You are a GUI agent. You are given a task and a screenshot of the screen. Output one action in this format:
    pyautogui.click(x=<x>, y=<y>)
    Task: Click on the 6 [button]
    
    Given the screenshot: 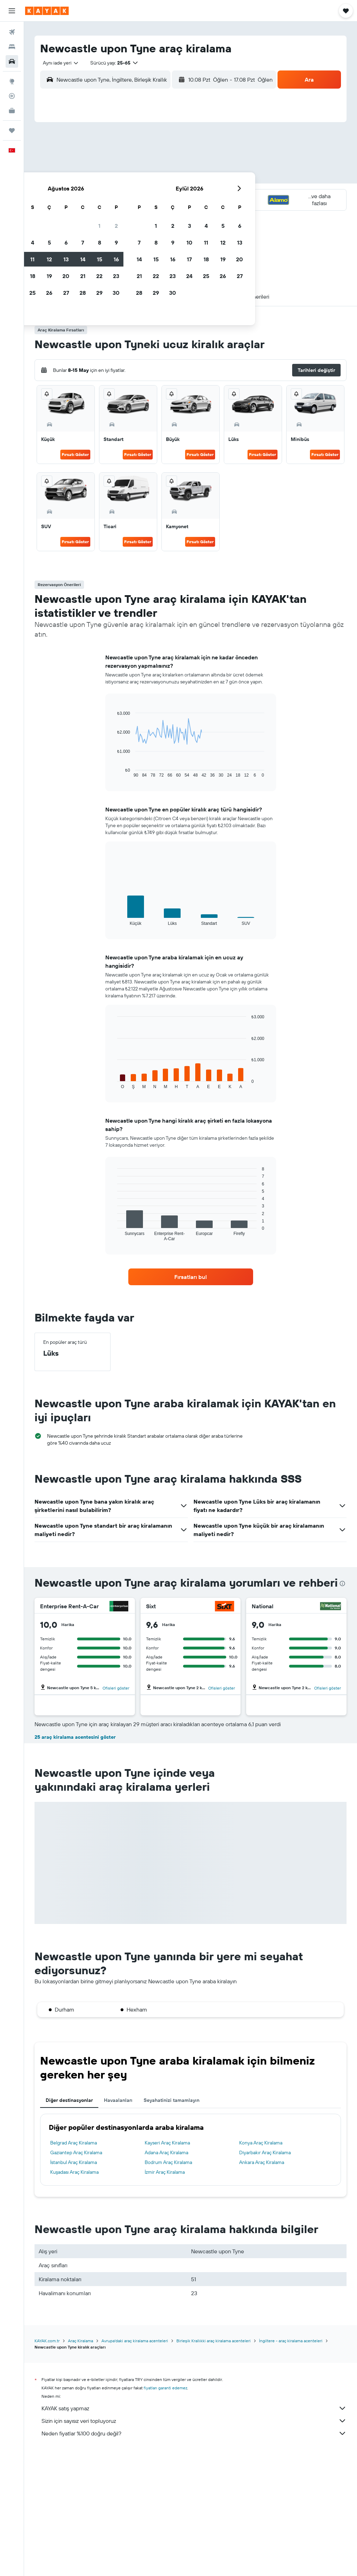 What is the action you would take?
    pyautogui.click(x=117, y=161)
    